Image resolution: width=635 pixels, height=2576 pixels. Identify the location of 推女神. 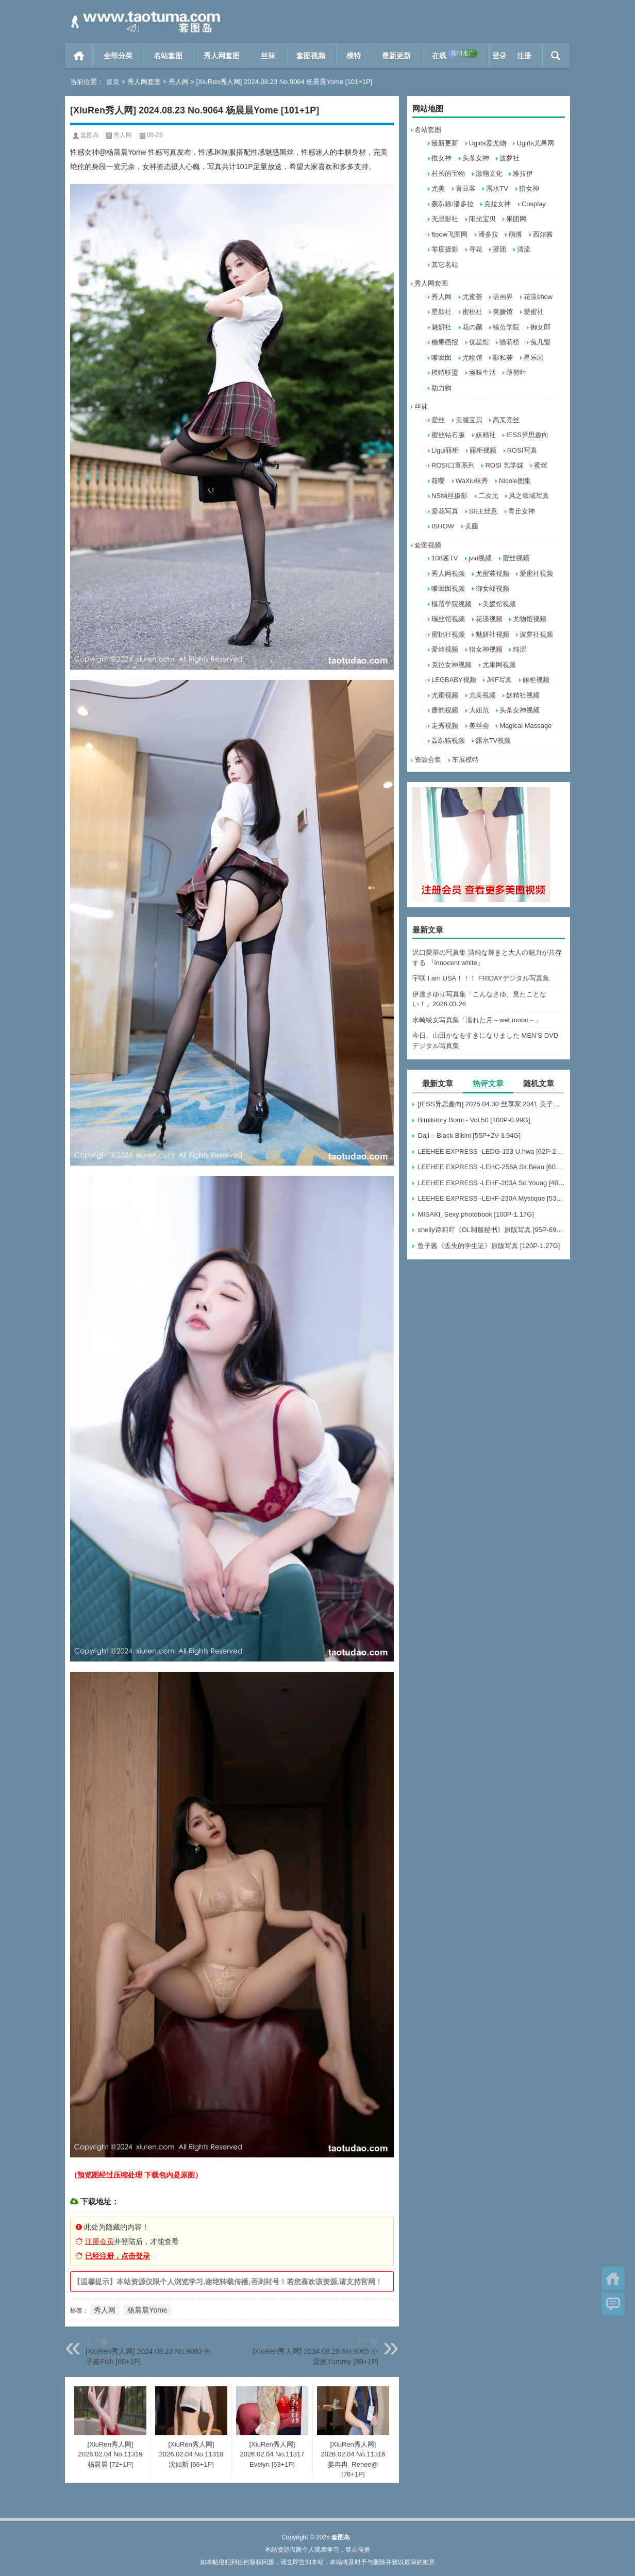
(441, 158).